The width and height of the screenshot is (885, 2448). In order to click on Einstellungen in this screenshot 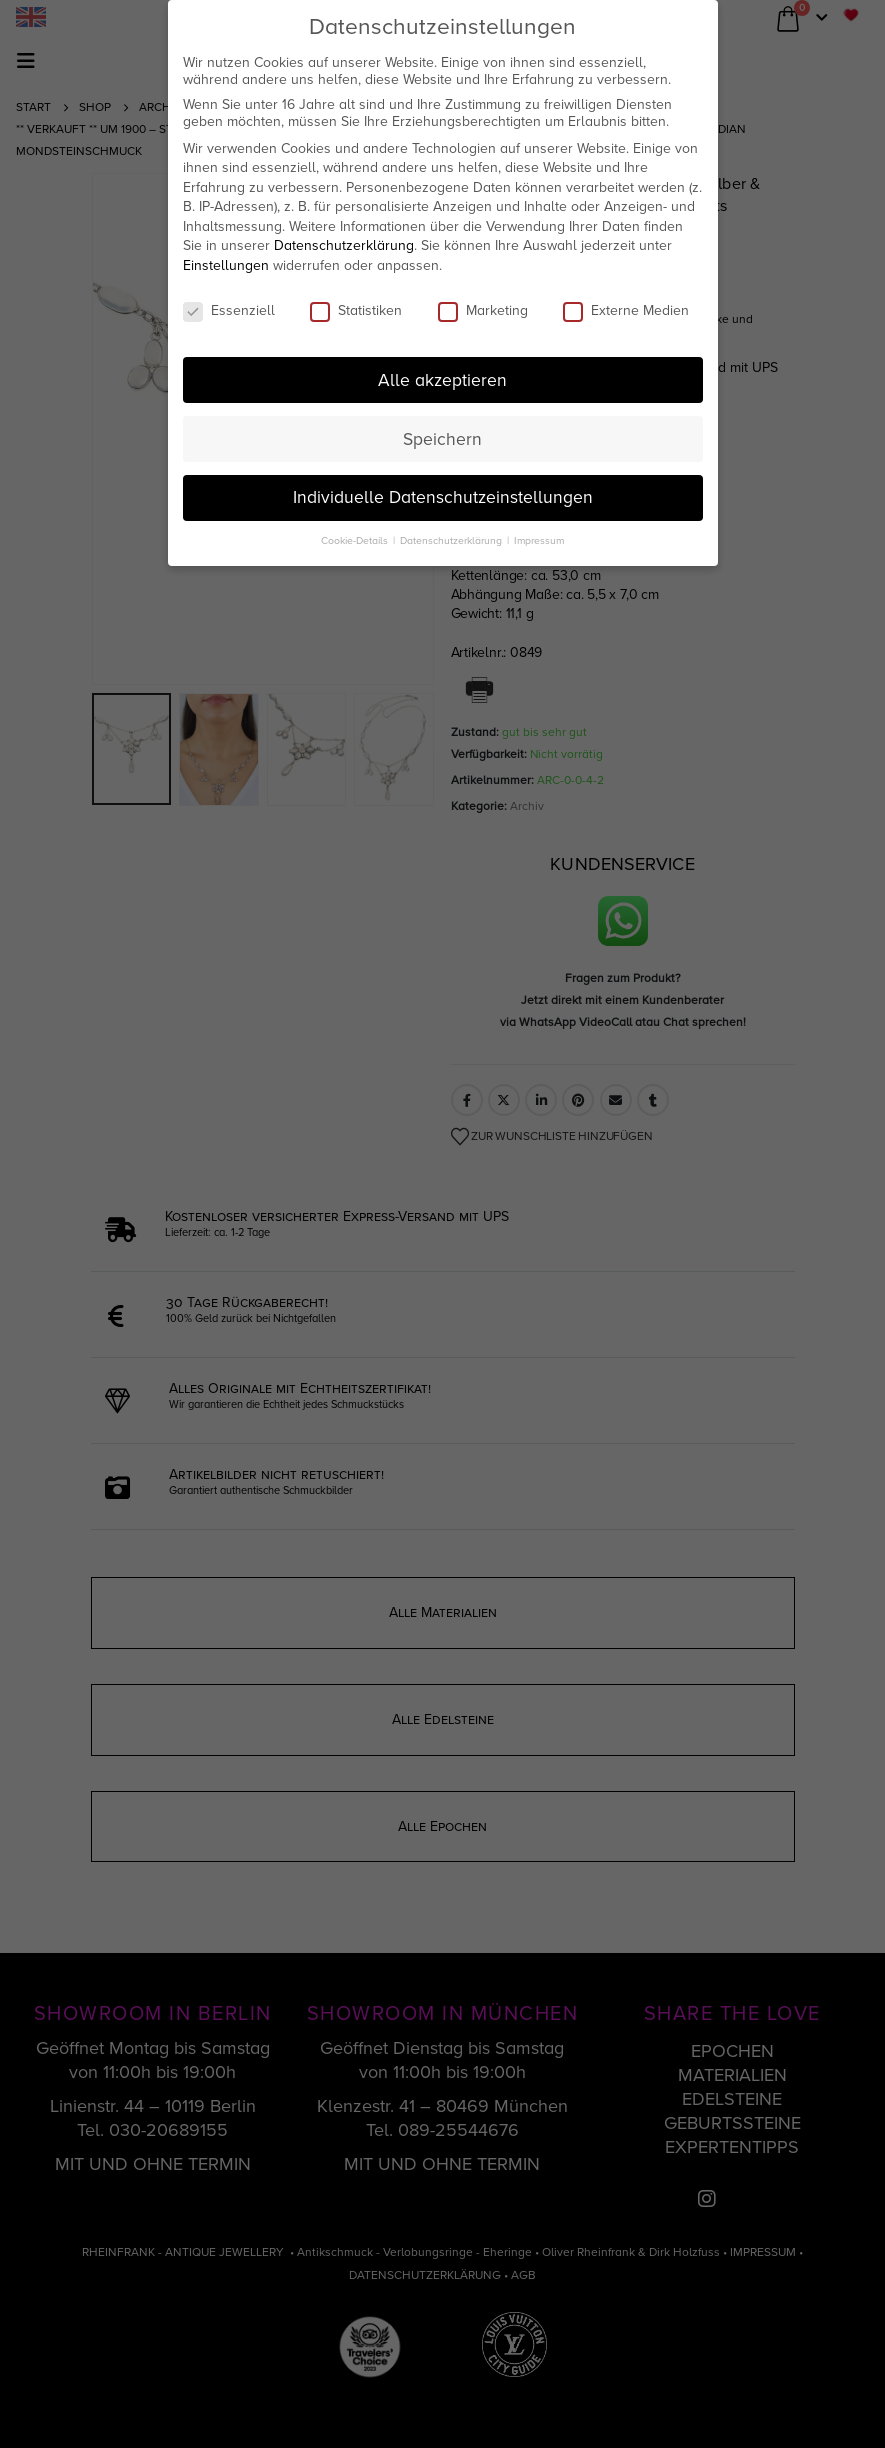, I will do `click(226, 265)`.